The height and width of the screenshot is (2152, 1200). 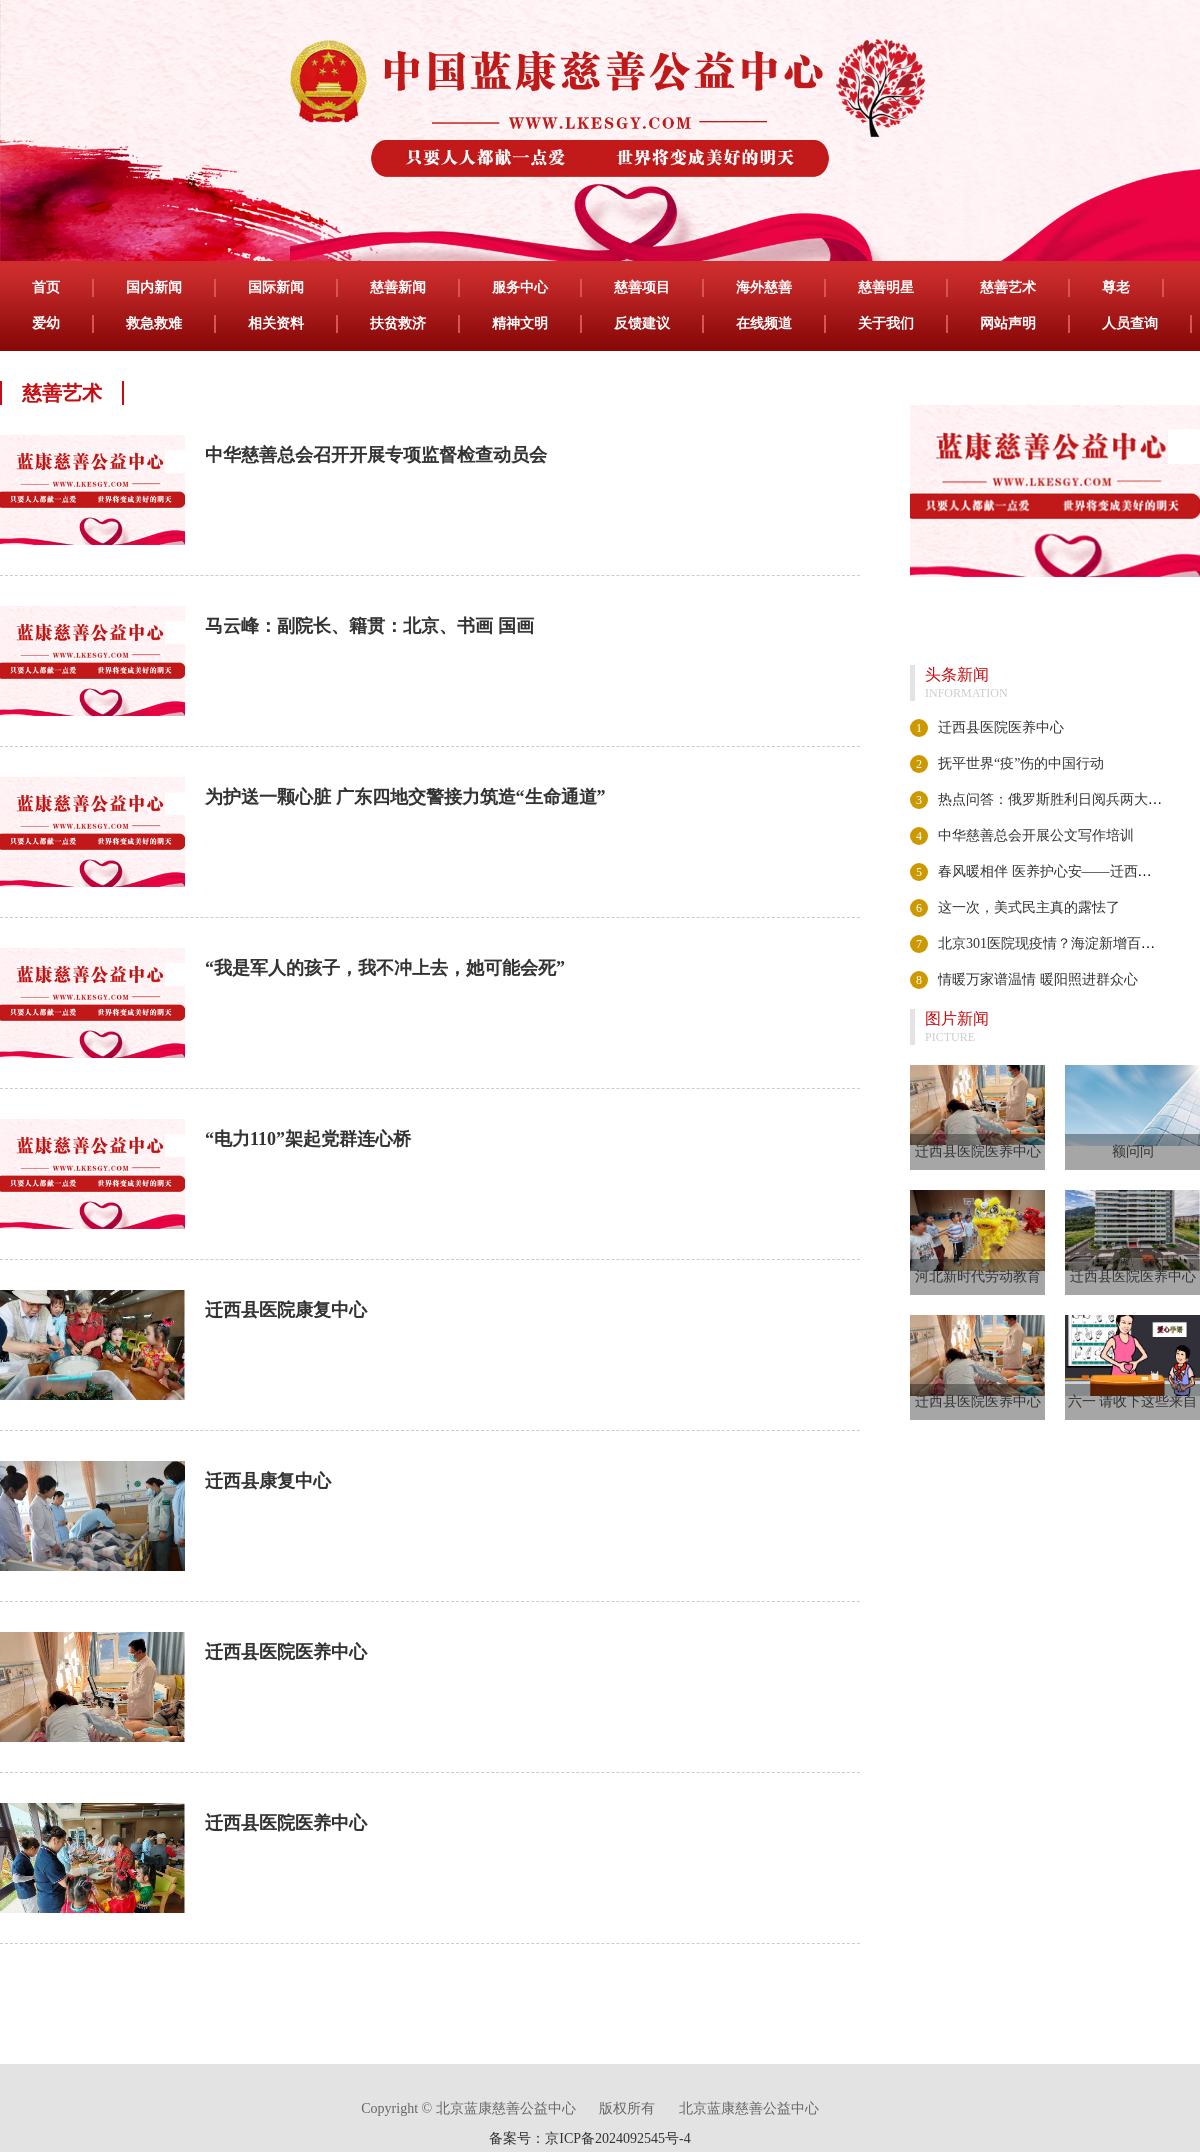 What do you see at coordinates (886, 287) in the screenshot?
I see `慈善明星` at bounding box center [886, 287].